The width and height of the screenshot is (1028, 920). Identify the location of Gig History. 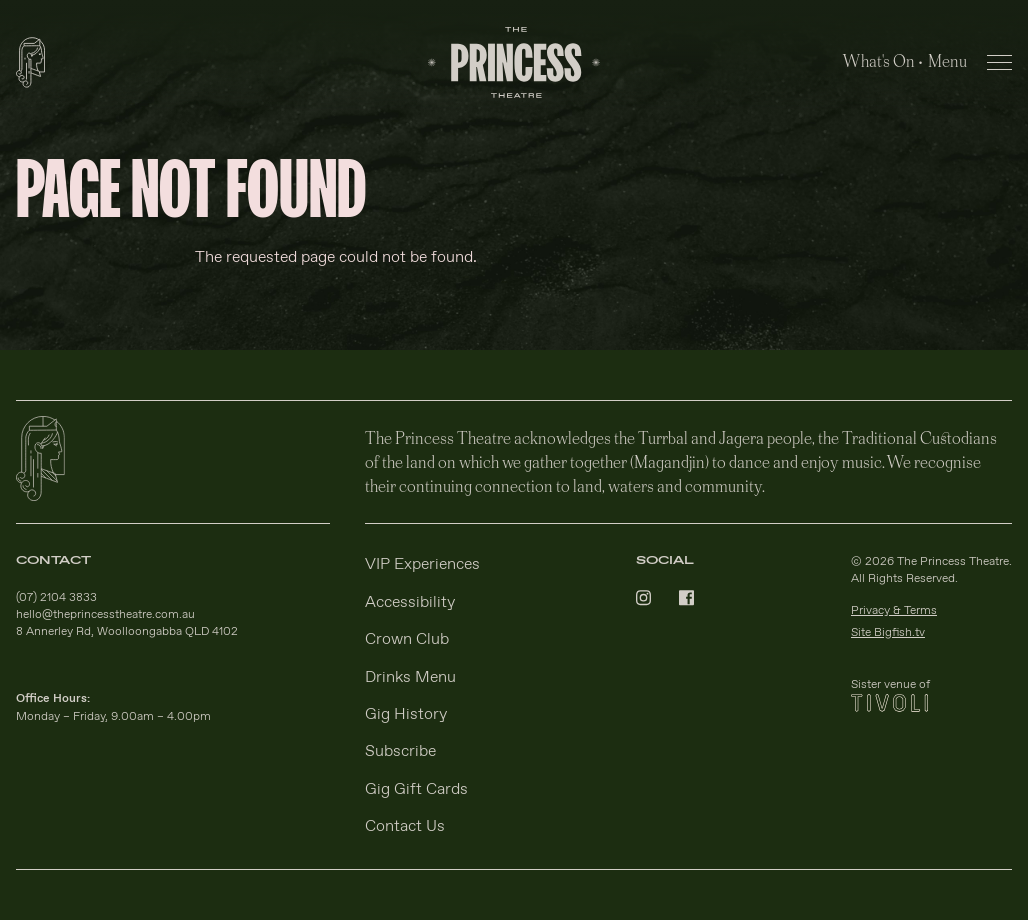
(406, 714).